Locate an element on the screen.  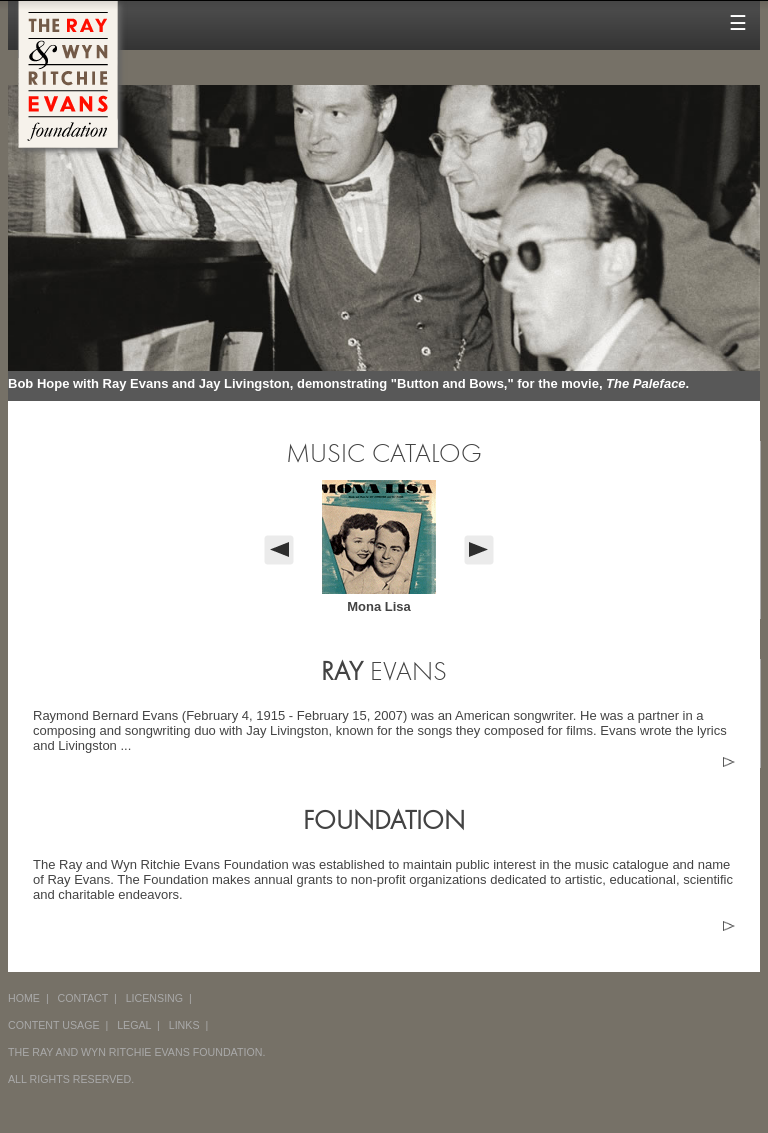
LICENSING is located at coordinates (154, 998).